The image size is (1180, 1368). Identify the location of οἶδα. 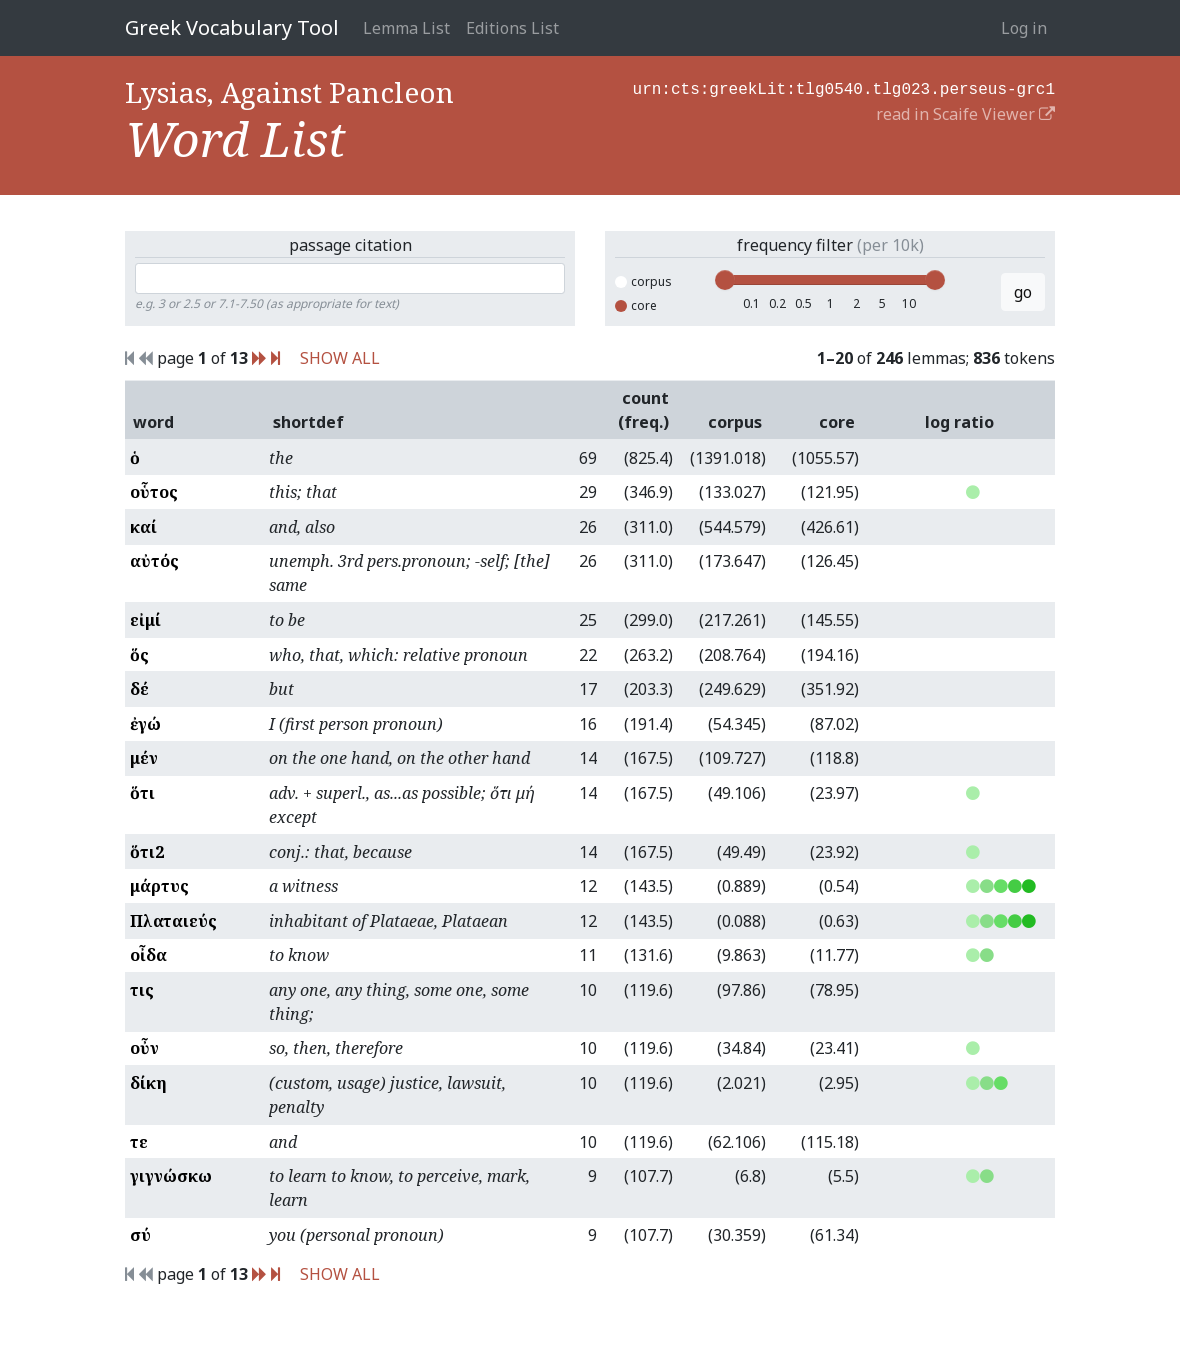
(148, 955).